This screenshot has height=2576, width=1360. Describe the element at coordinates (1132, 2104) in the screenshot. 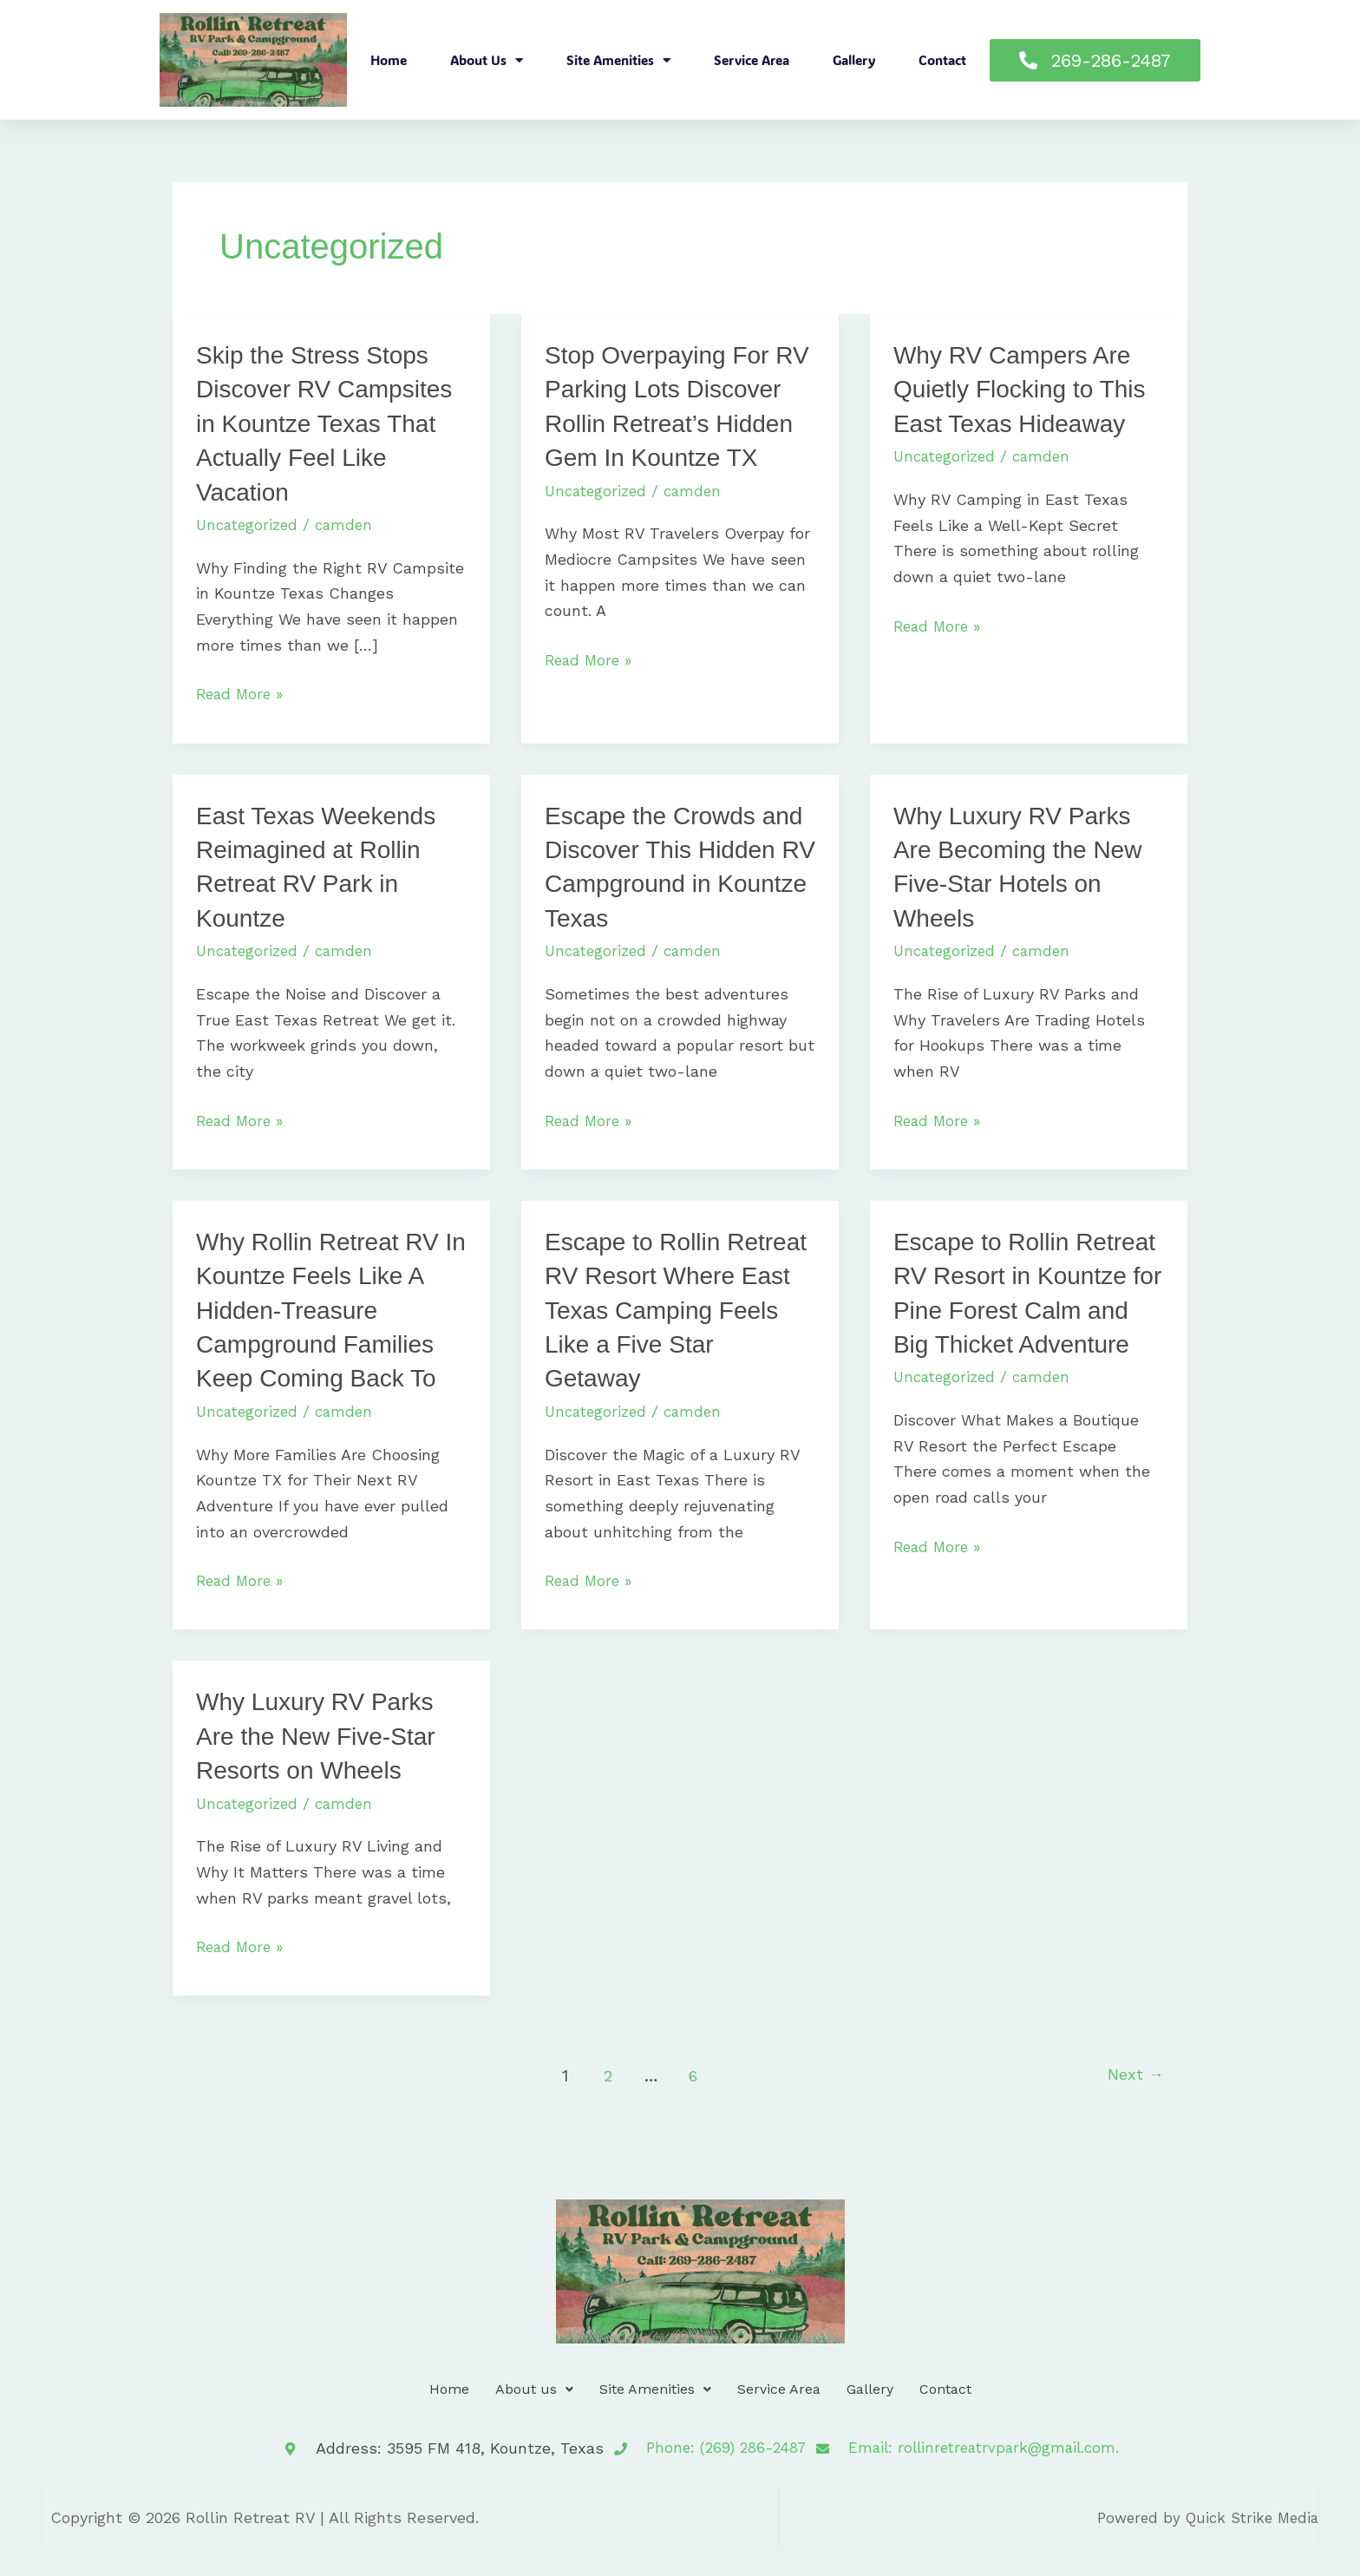

I see `Next` at that location.